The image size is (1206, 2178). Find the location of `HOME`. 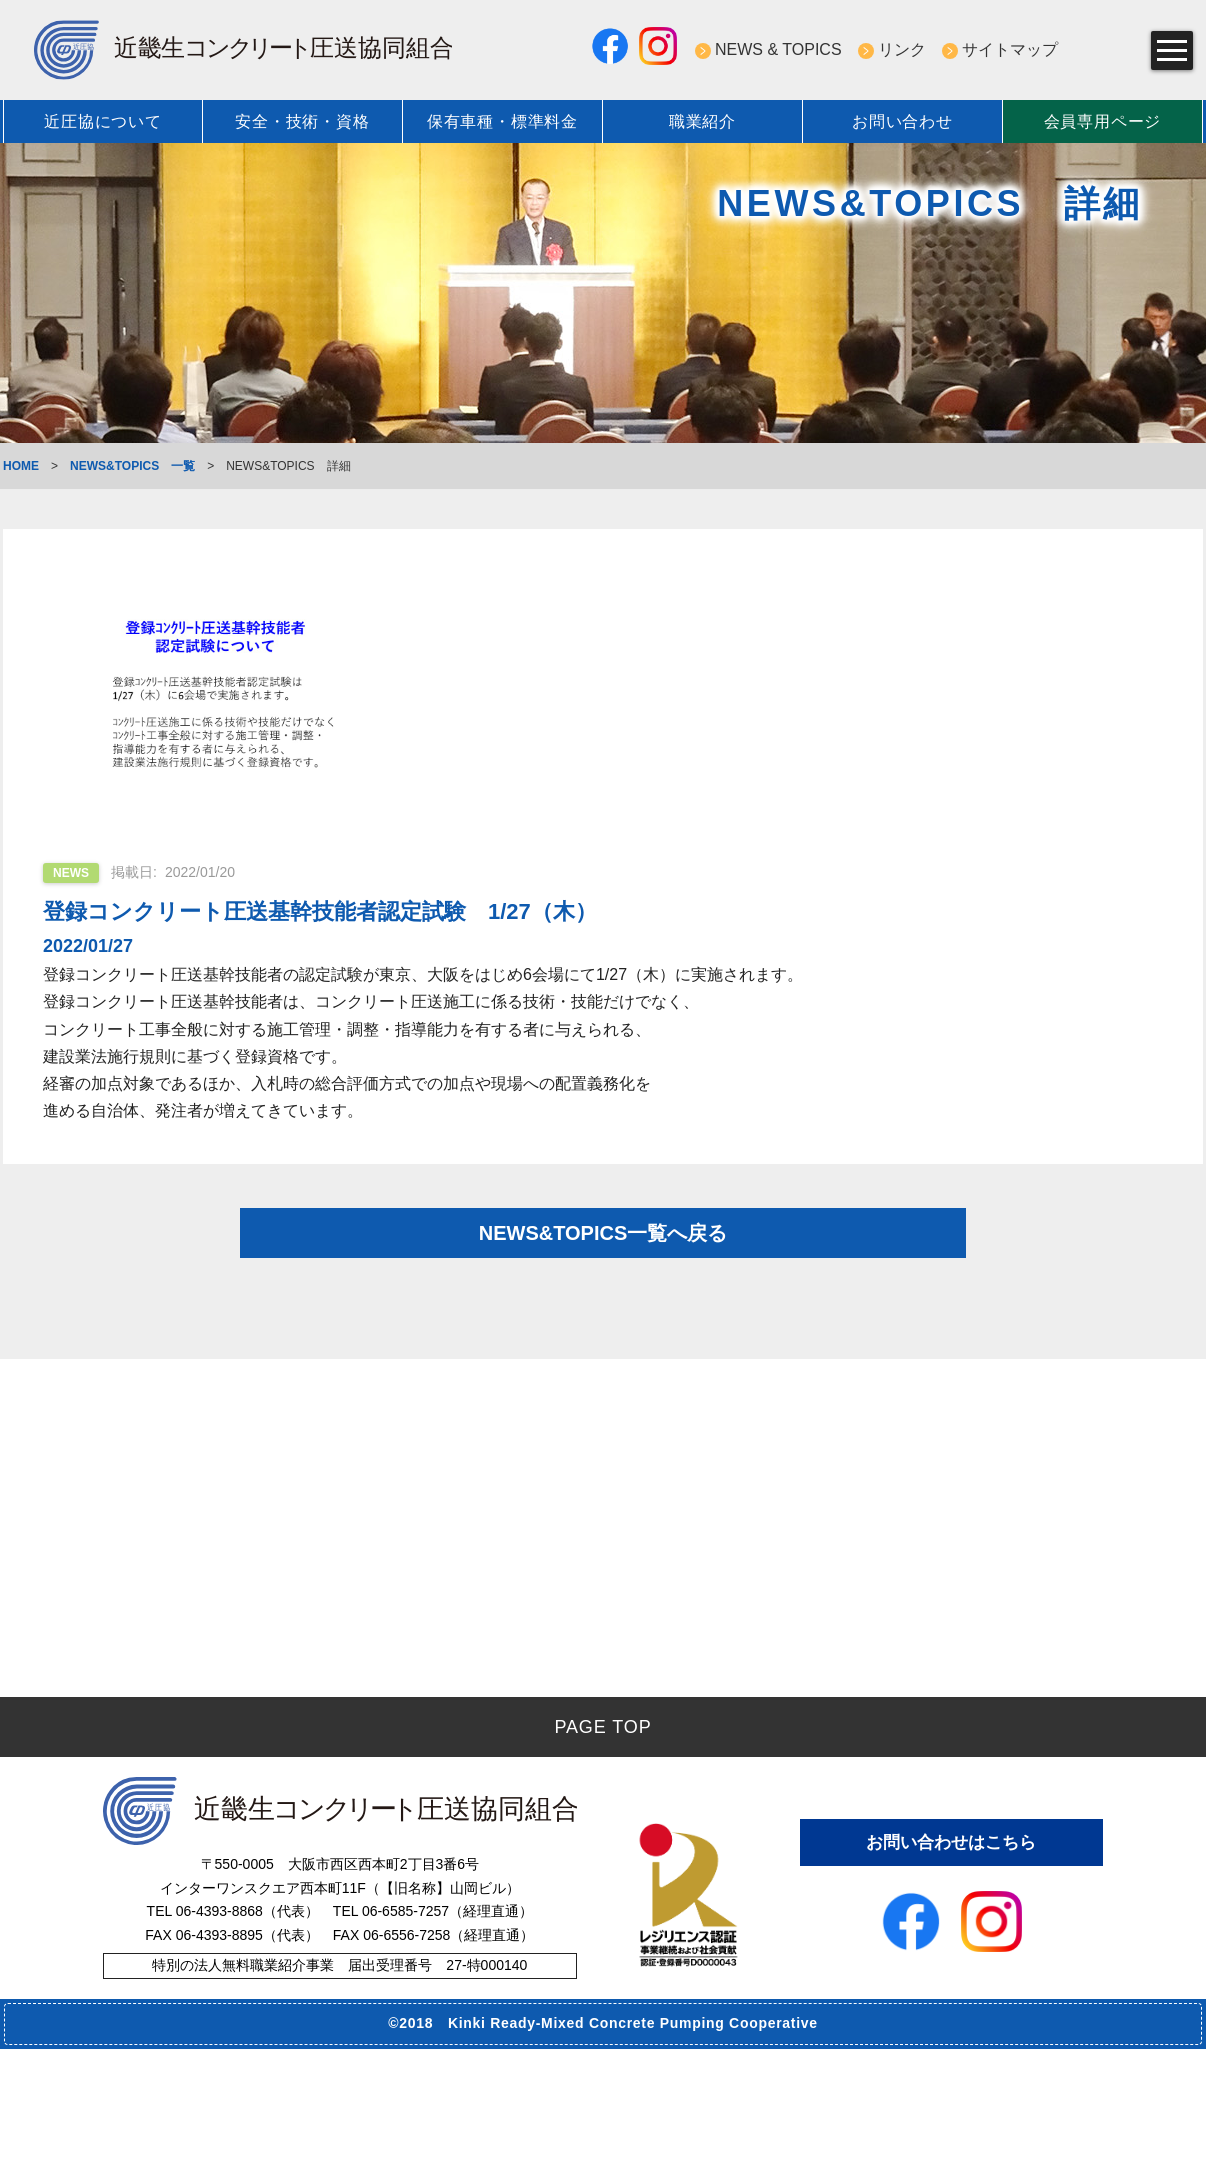

HOME is located at coordinates (21, 466).